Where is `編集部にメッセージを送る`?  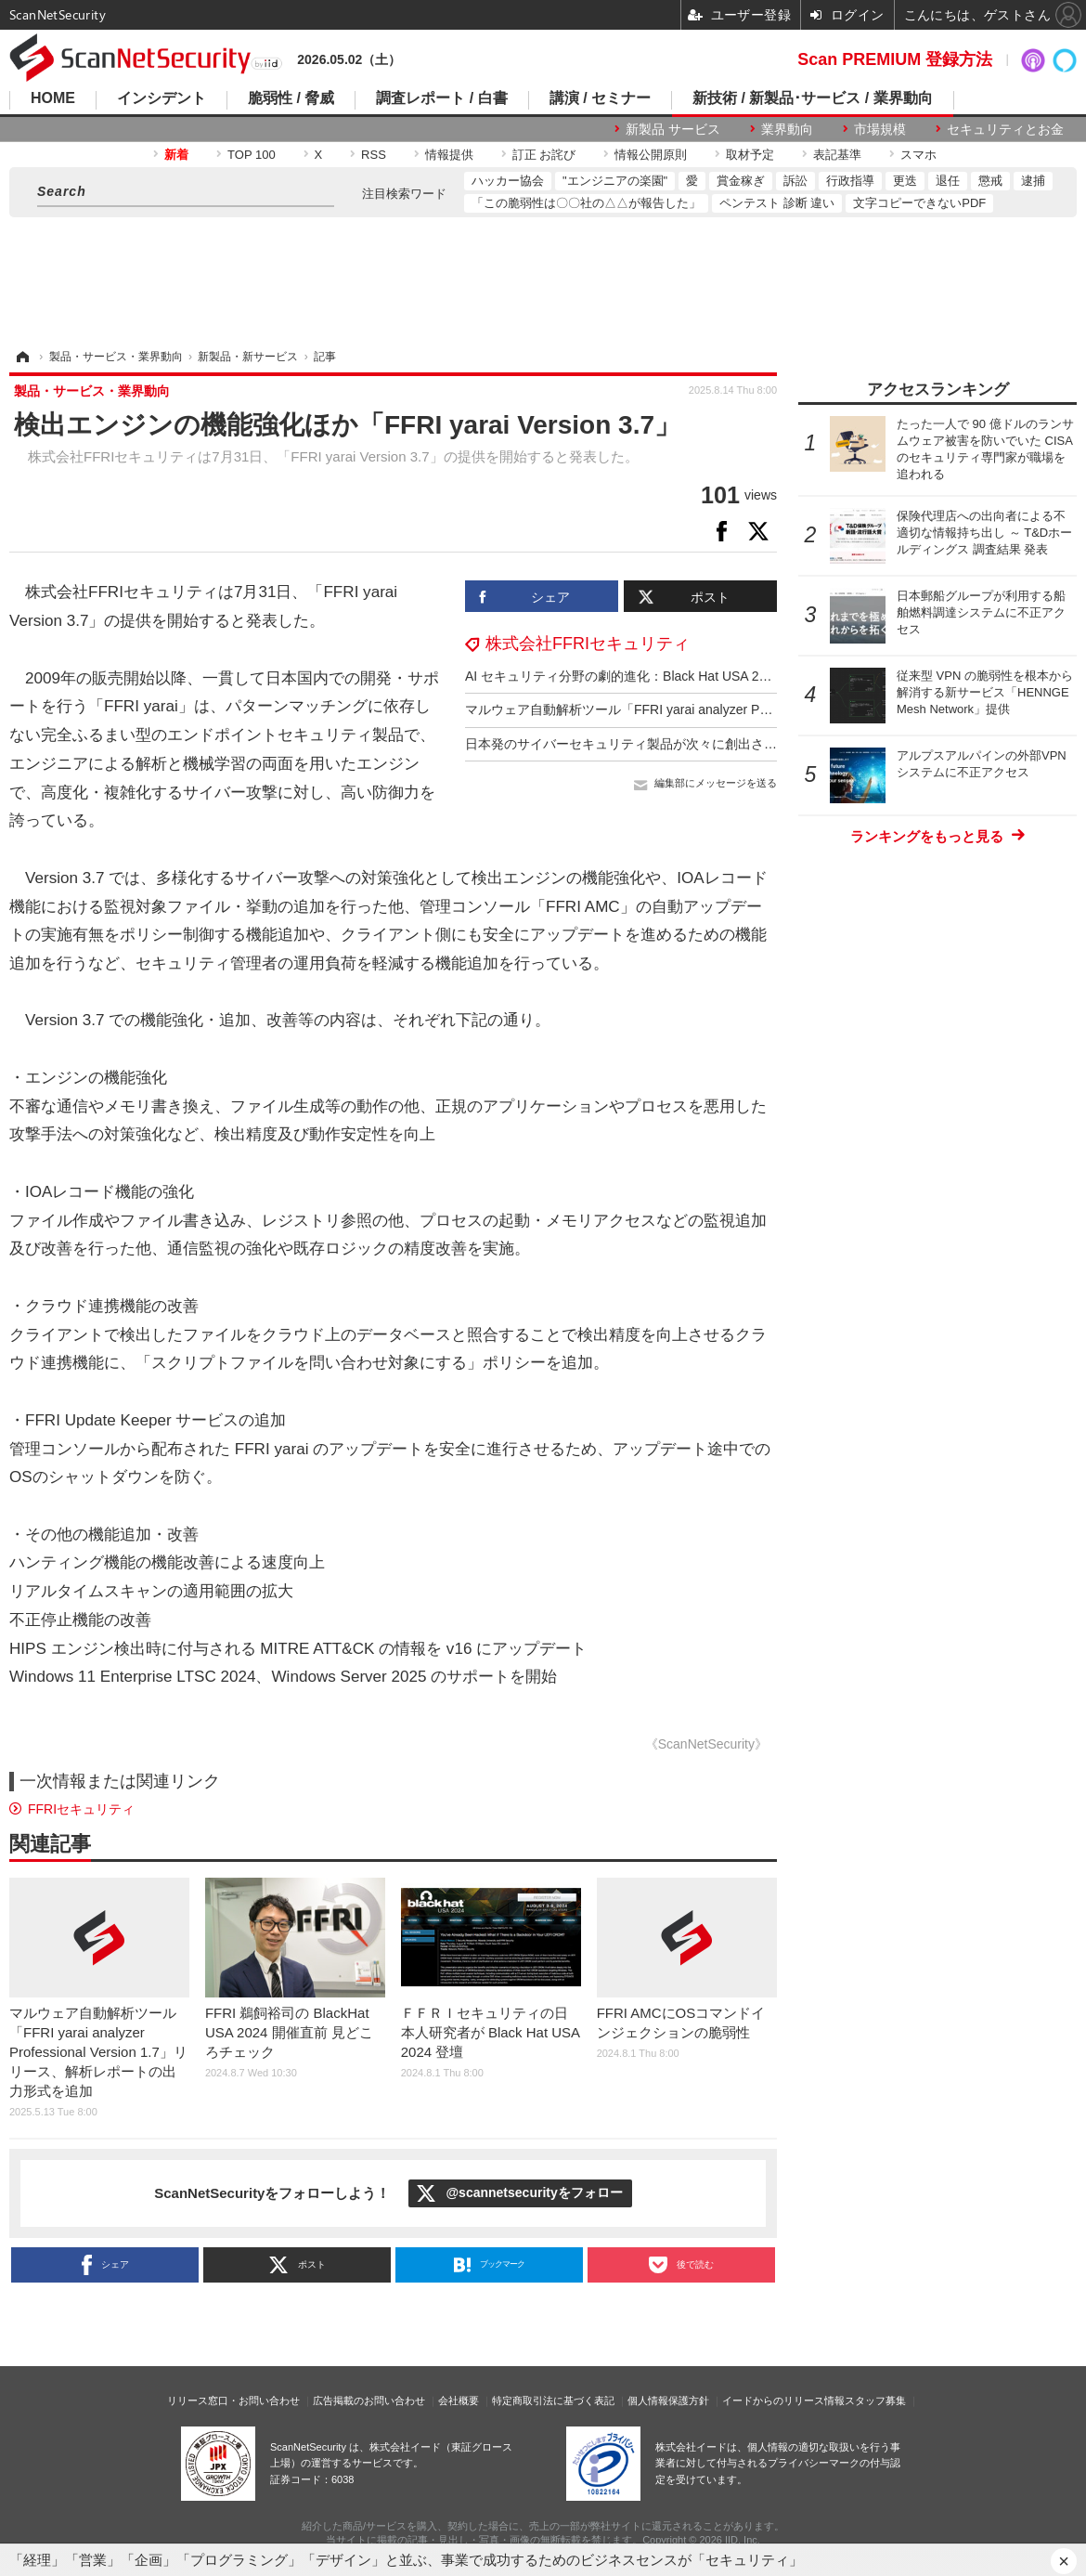
編集部にメッセージを送る is located at coordinates (715, 782).